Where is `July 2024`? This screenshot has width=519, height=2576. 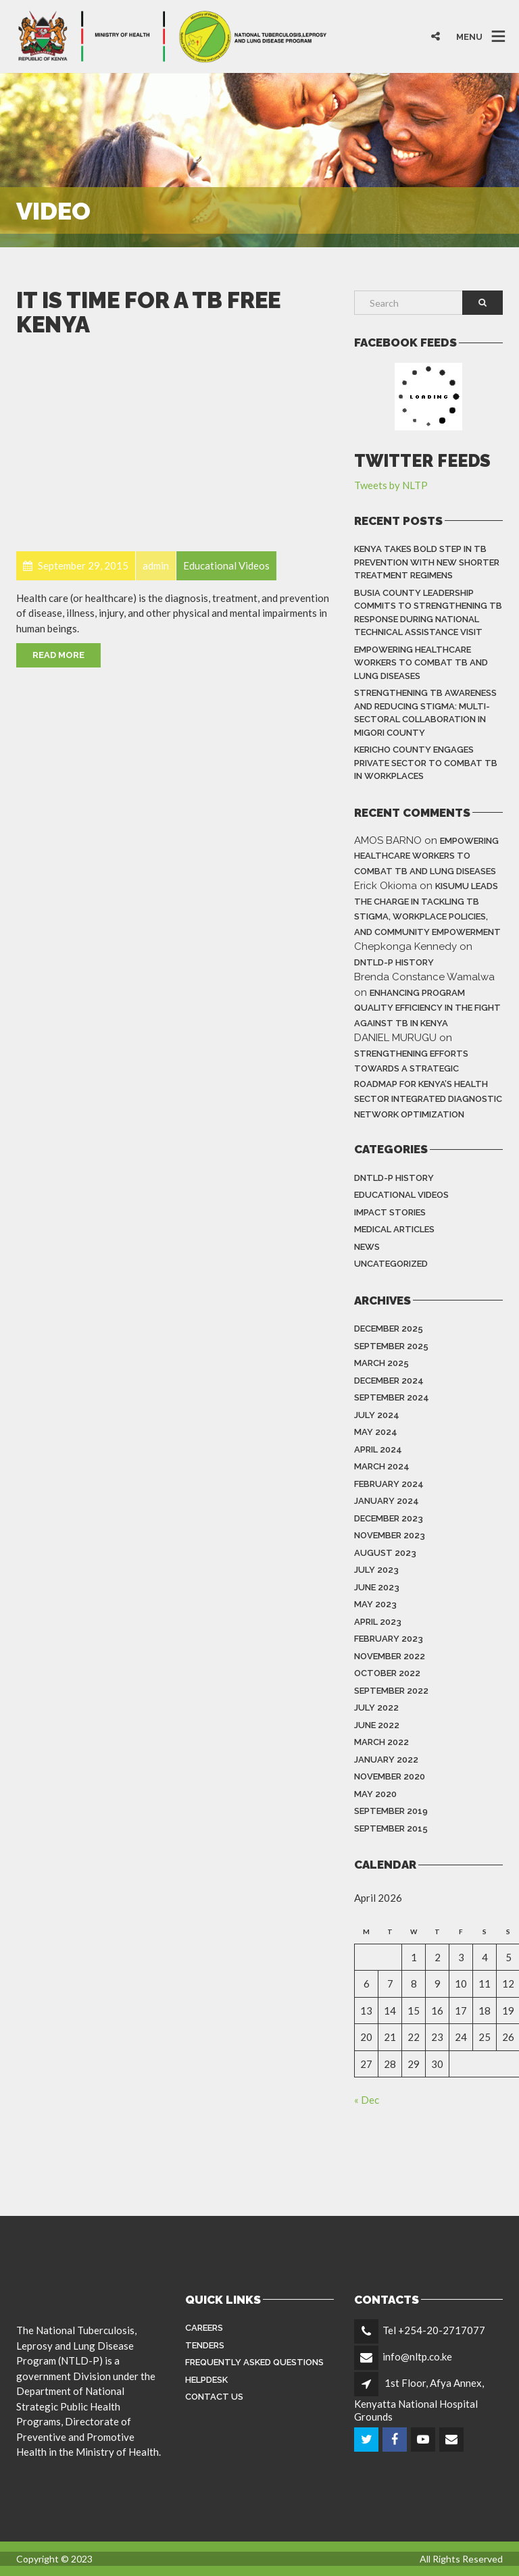 July 2024 is located at coordinates (376, 1415).